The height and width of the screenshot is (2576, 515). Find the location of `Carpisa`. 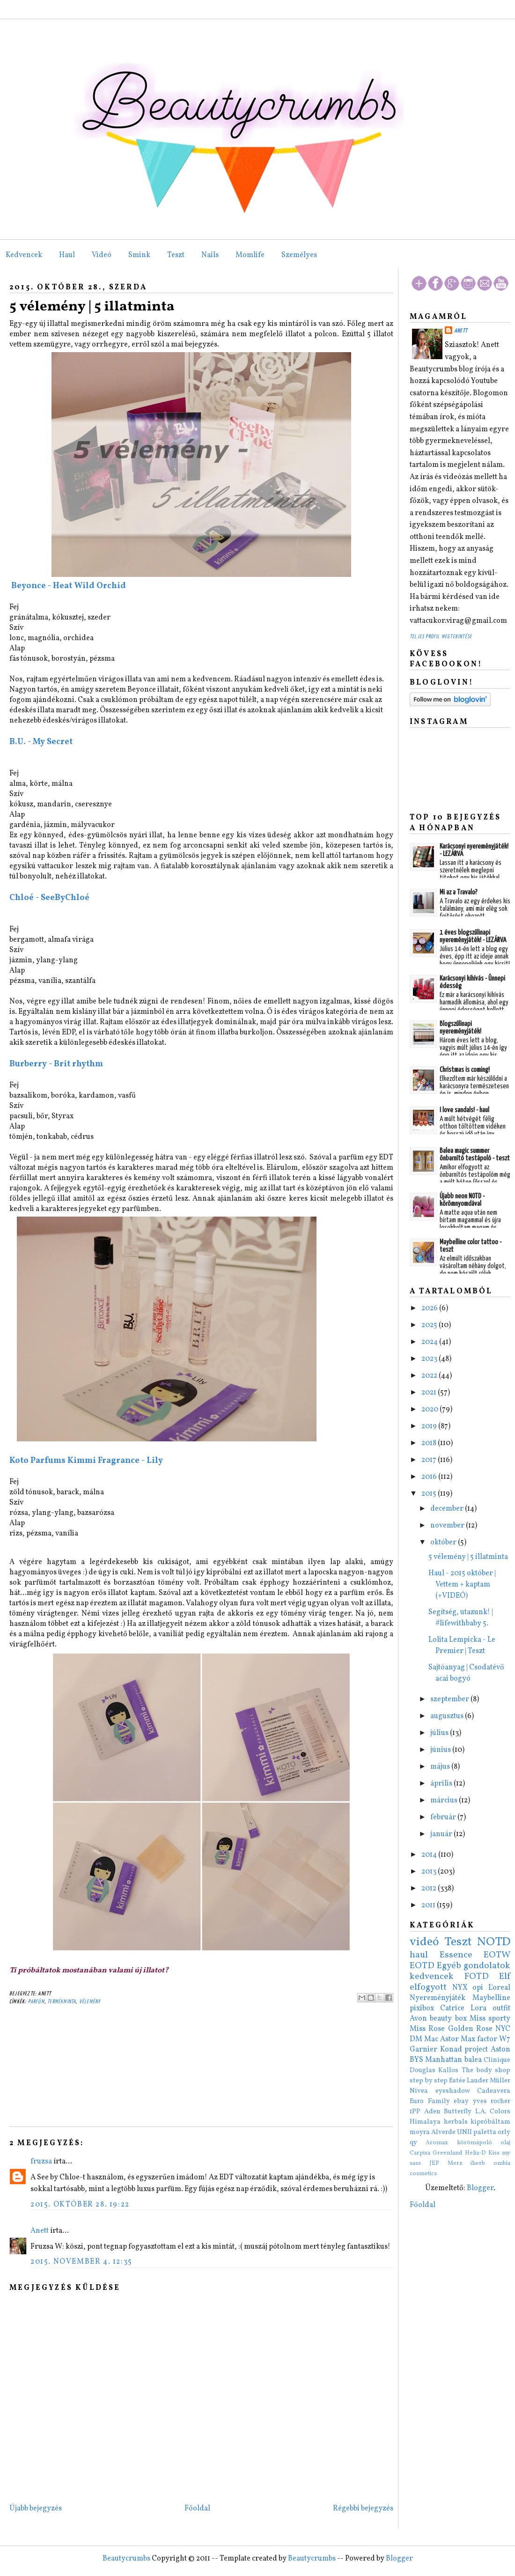

Carpisa is located at coordinates (420, 2153).